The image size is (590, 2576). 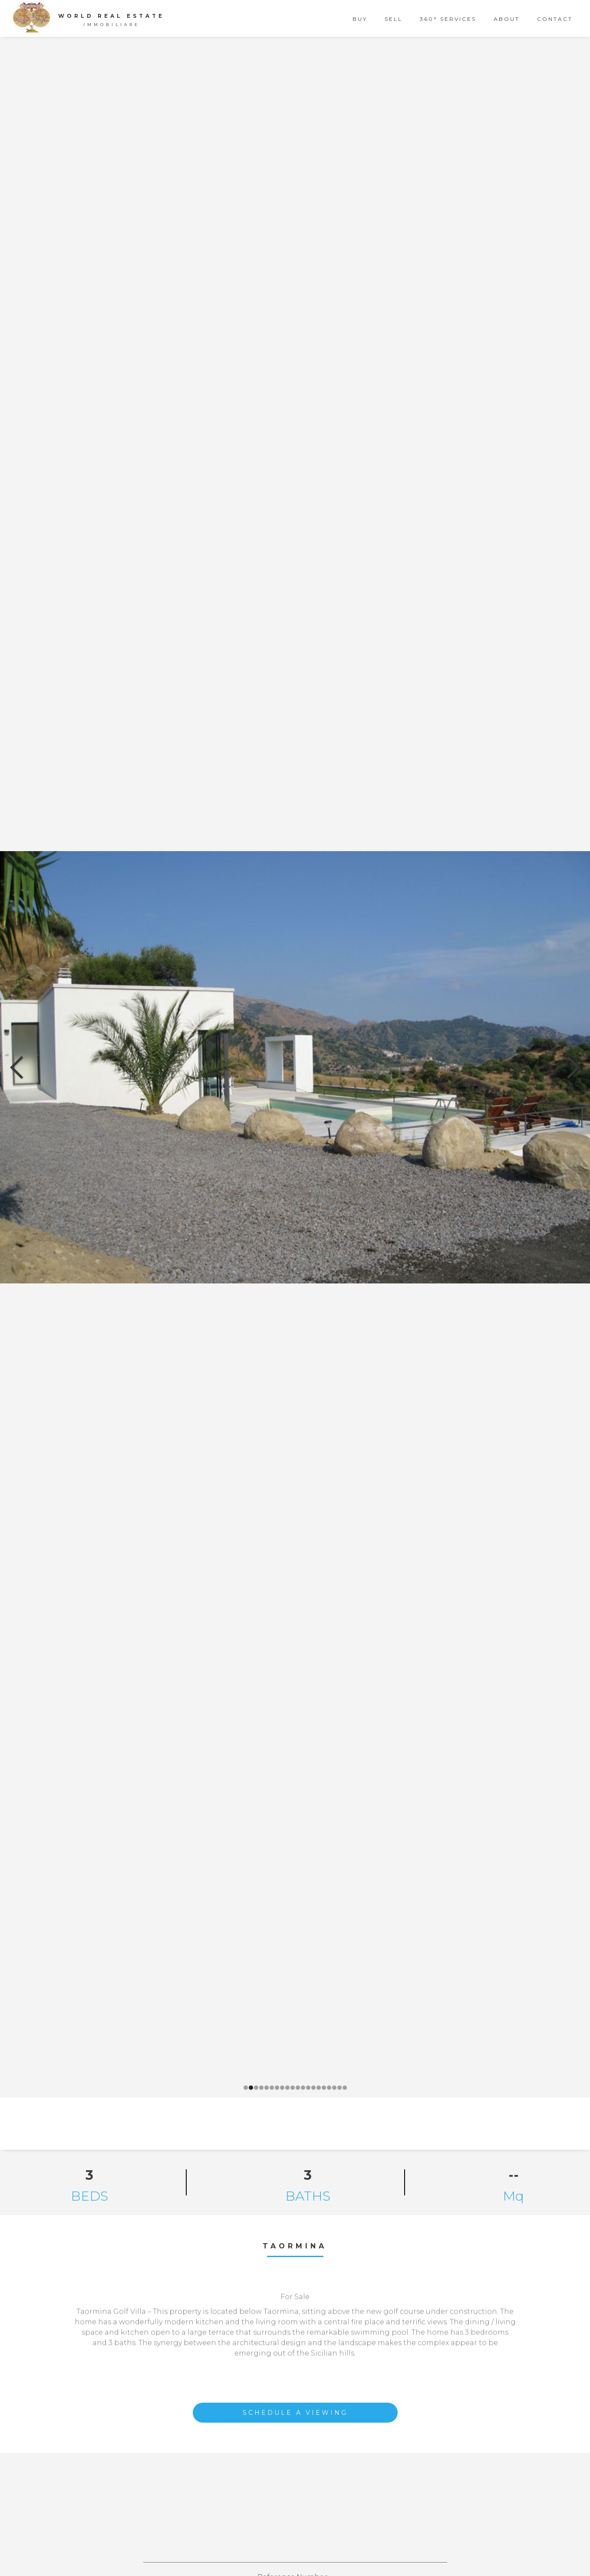 I want to click on sell, so click(x=393, y=19).